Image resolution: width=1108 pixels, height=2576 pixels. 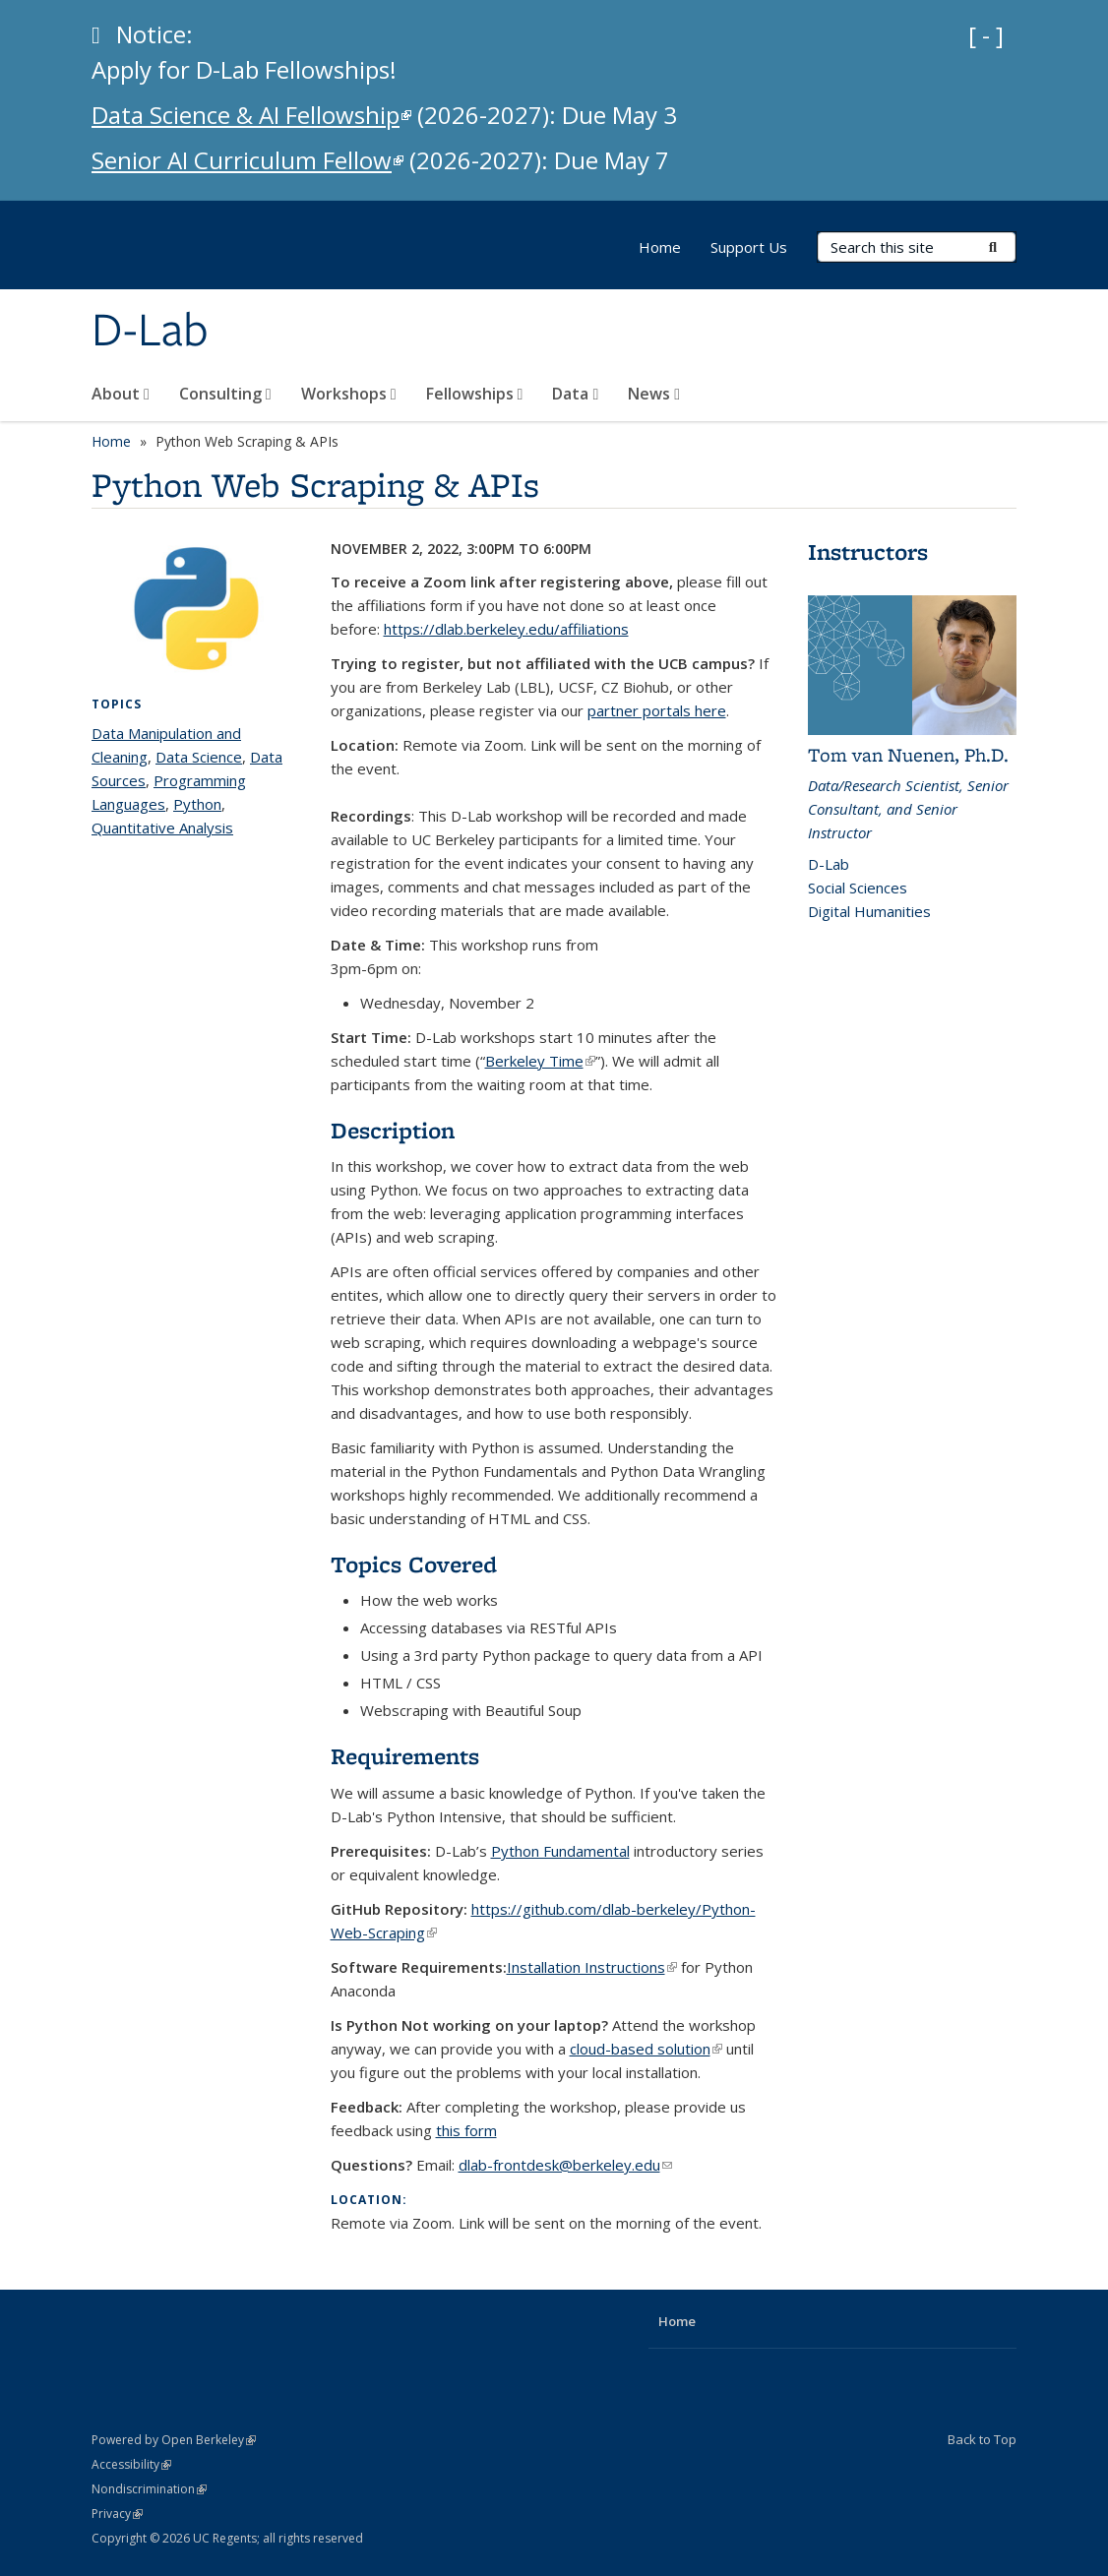 I want to click on https://dlab.berkeley.edu/affiliations, so click(x=506, y=629).